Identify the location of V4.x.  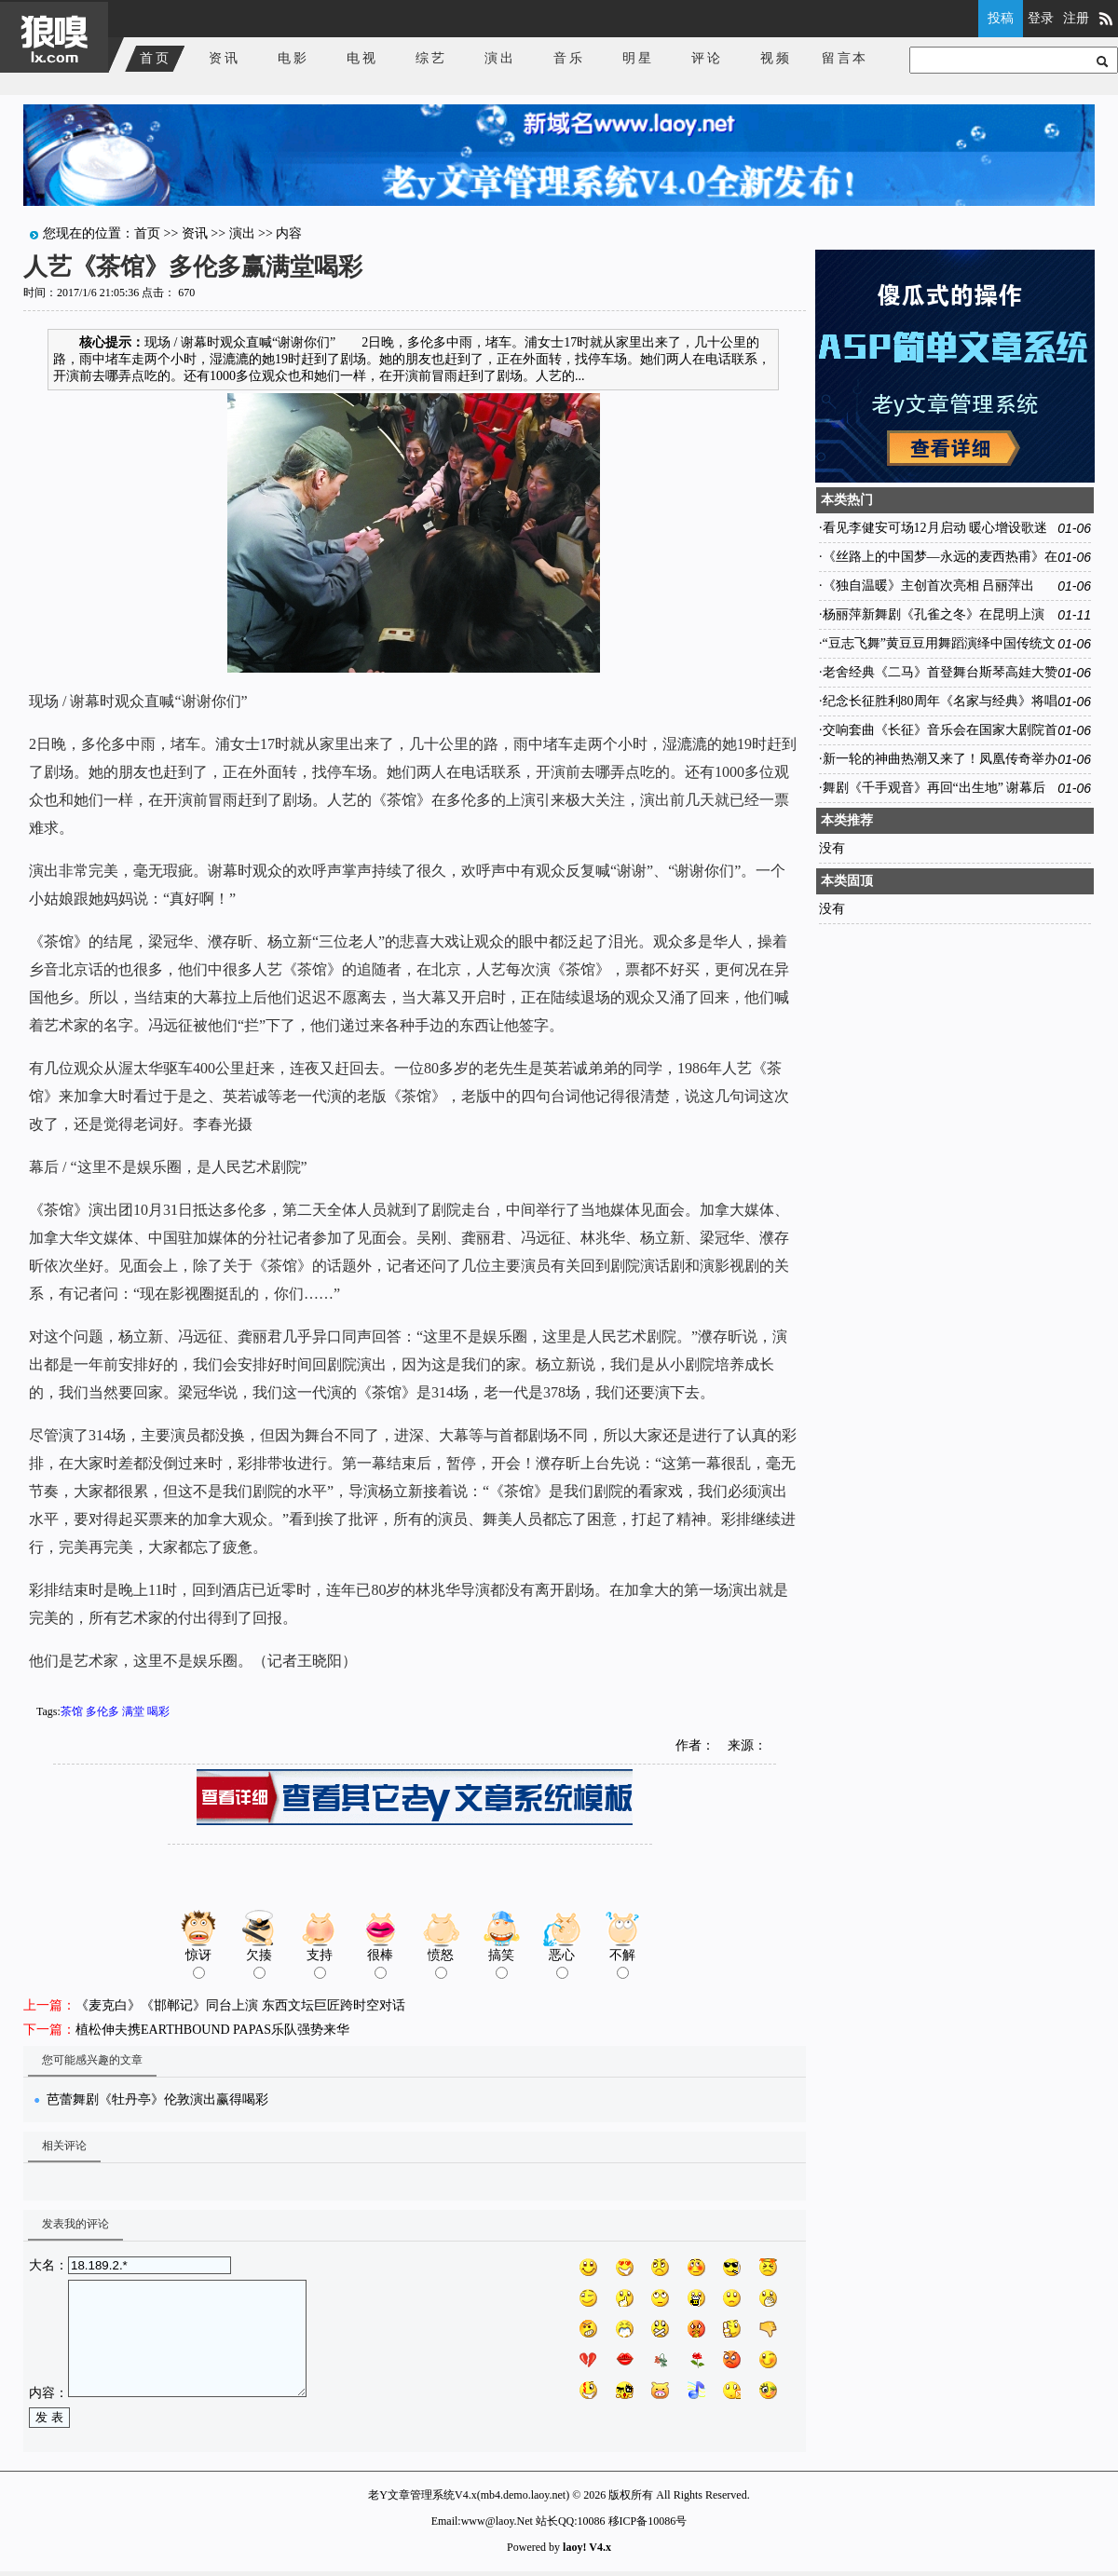
(600, 2547).